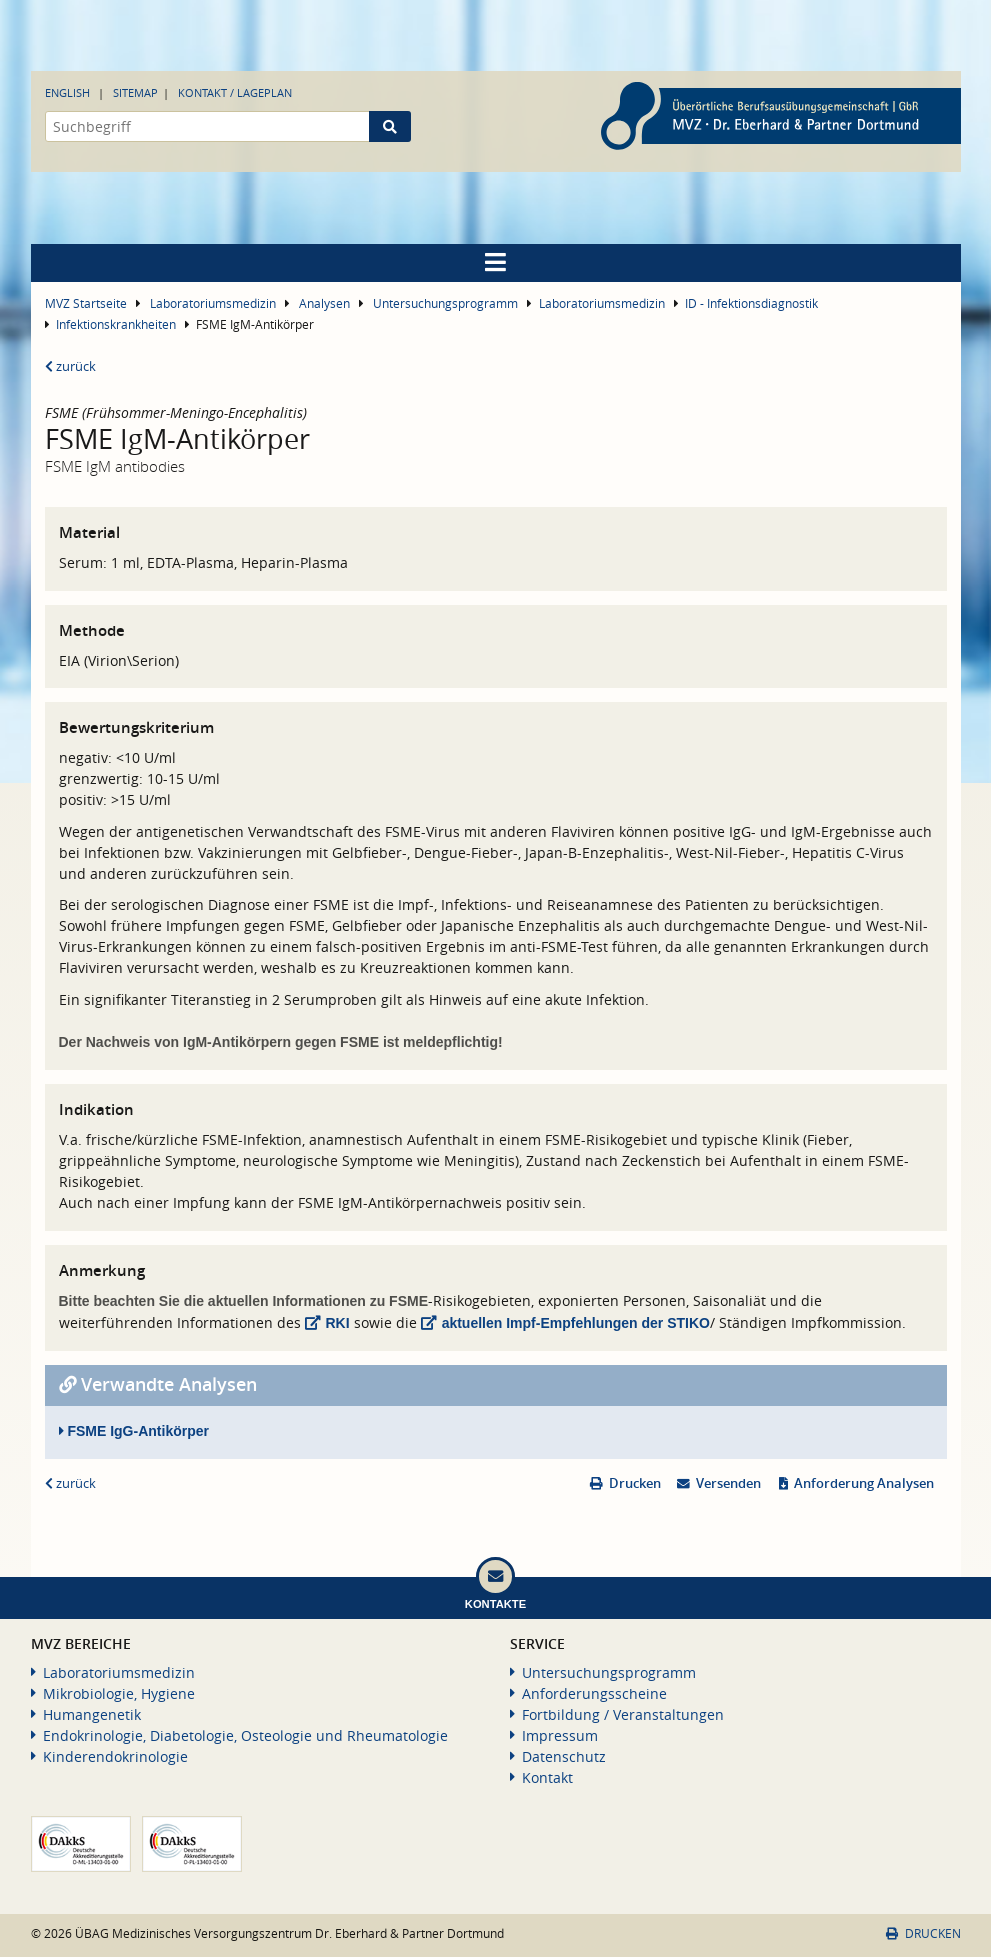  I want to click on aktuellen Impf-Empfehlungen der STIKO, so click(576, 1323).